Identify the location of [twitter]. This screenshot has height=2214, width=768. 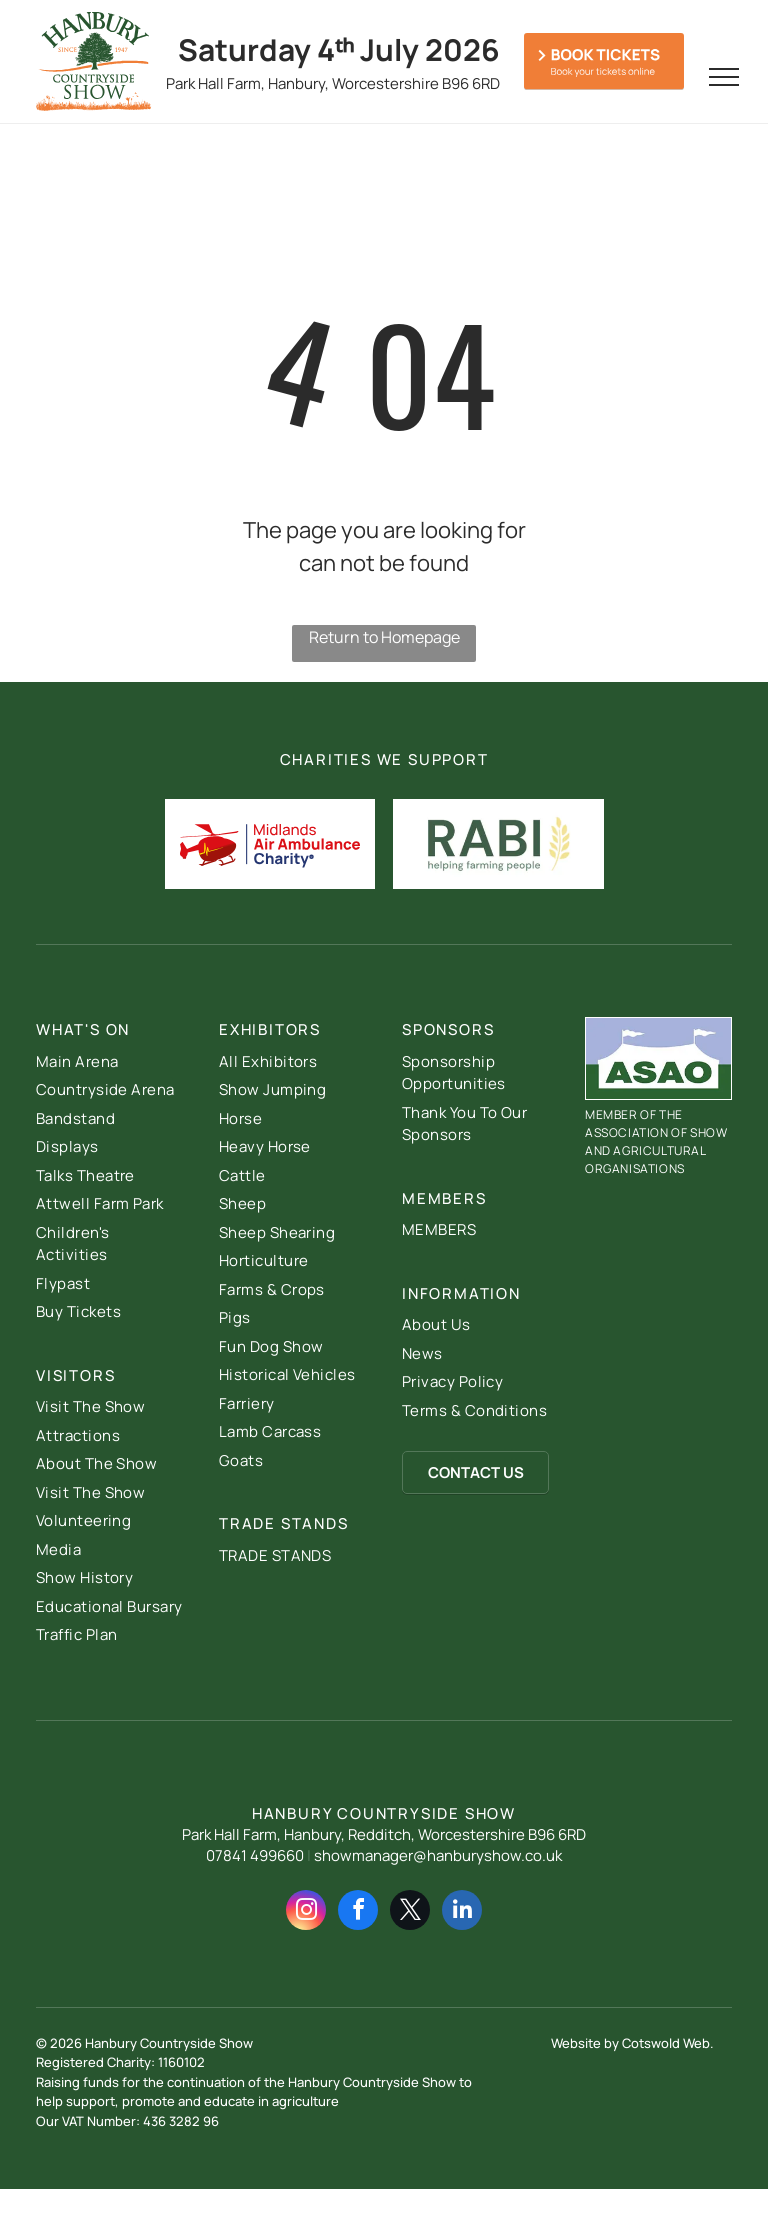
(410, 1912).